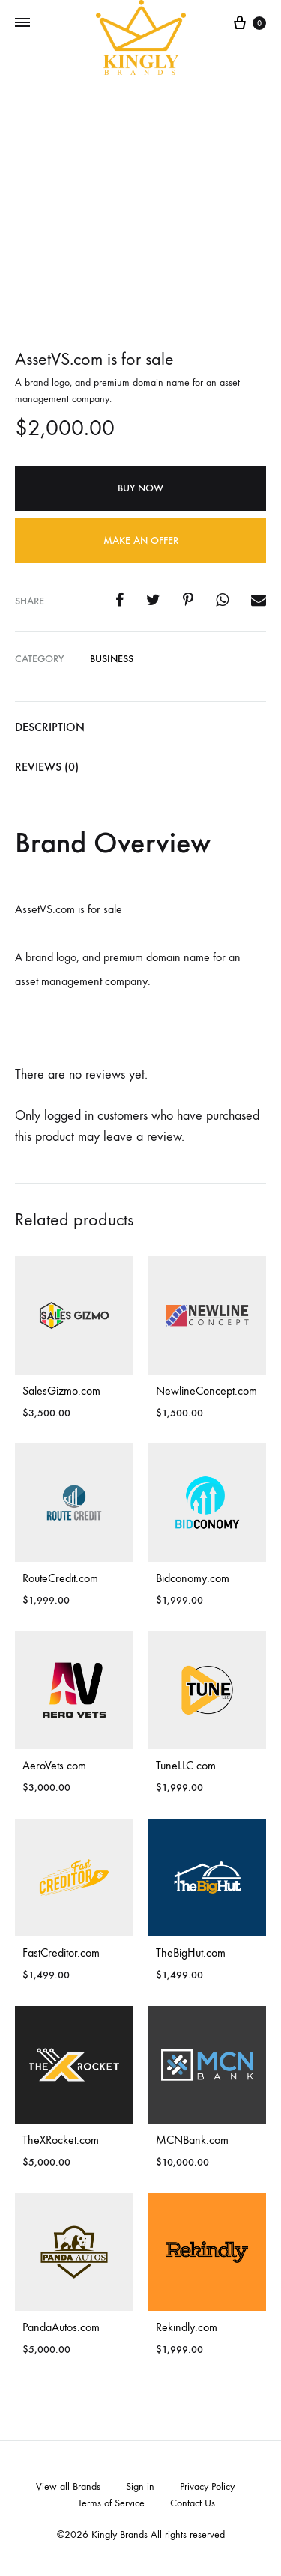  I want to click on Make an offer, so click(140, 540).